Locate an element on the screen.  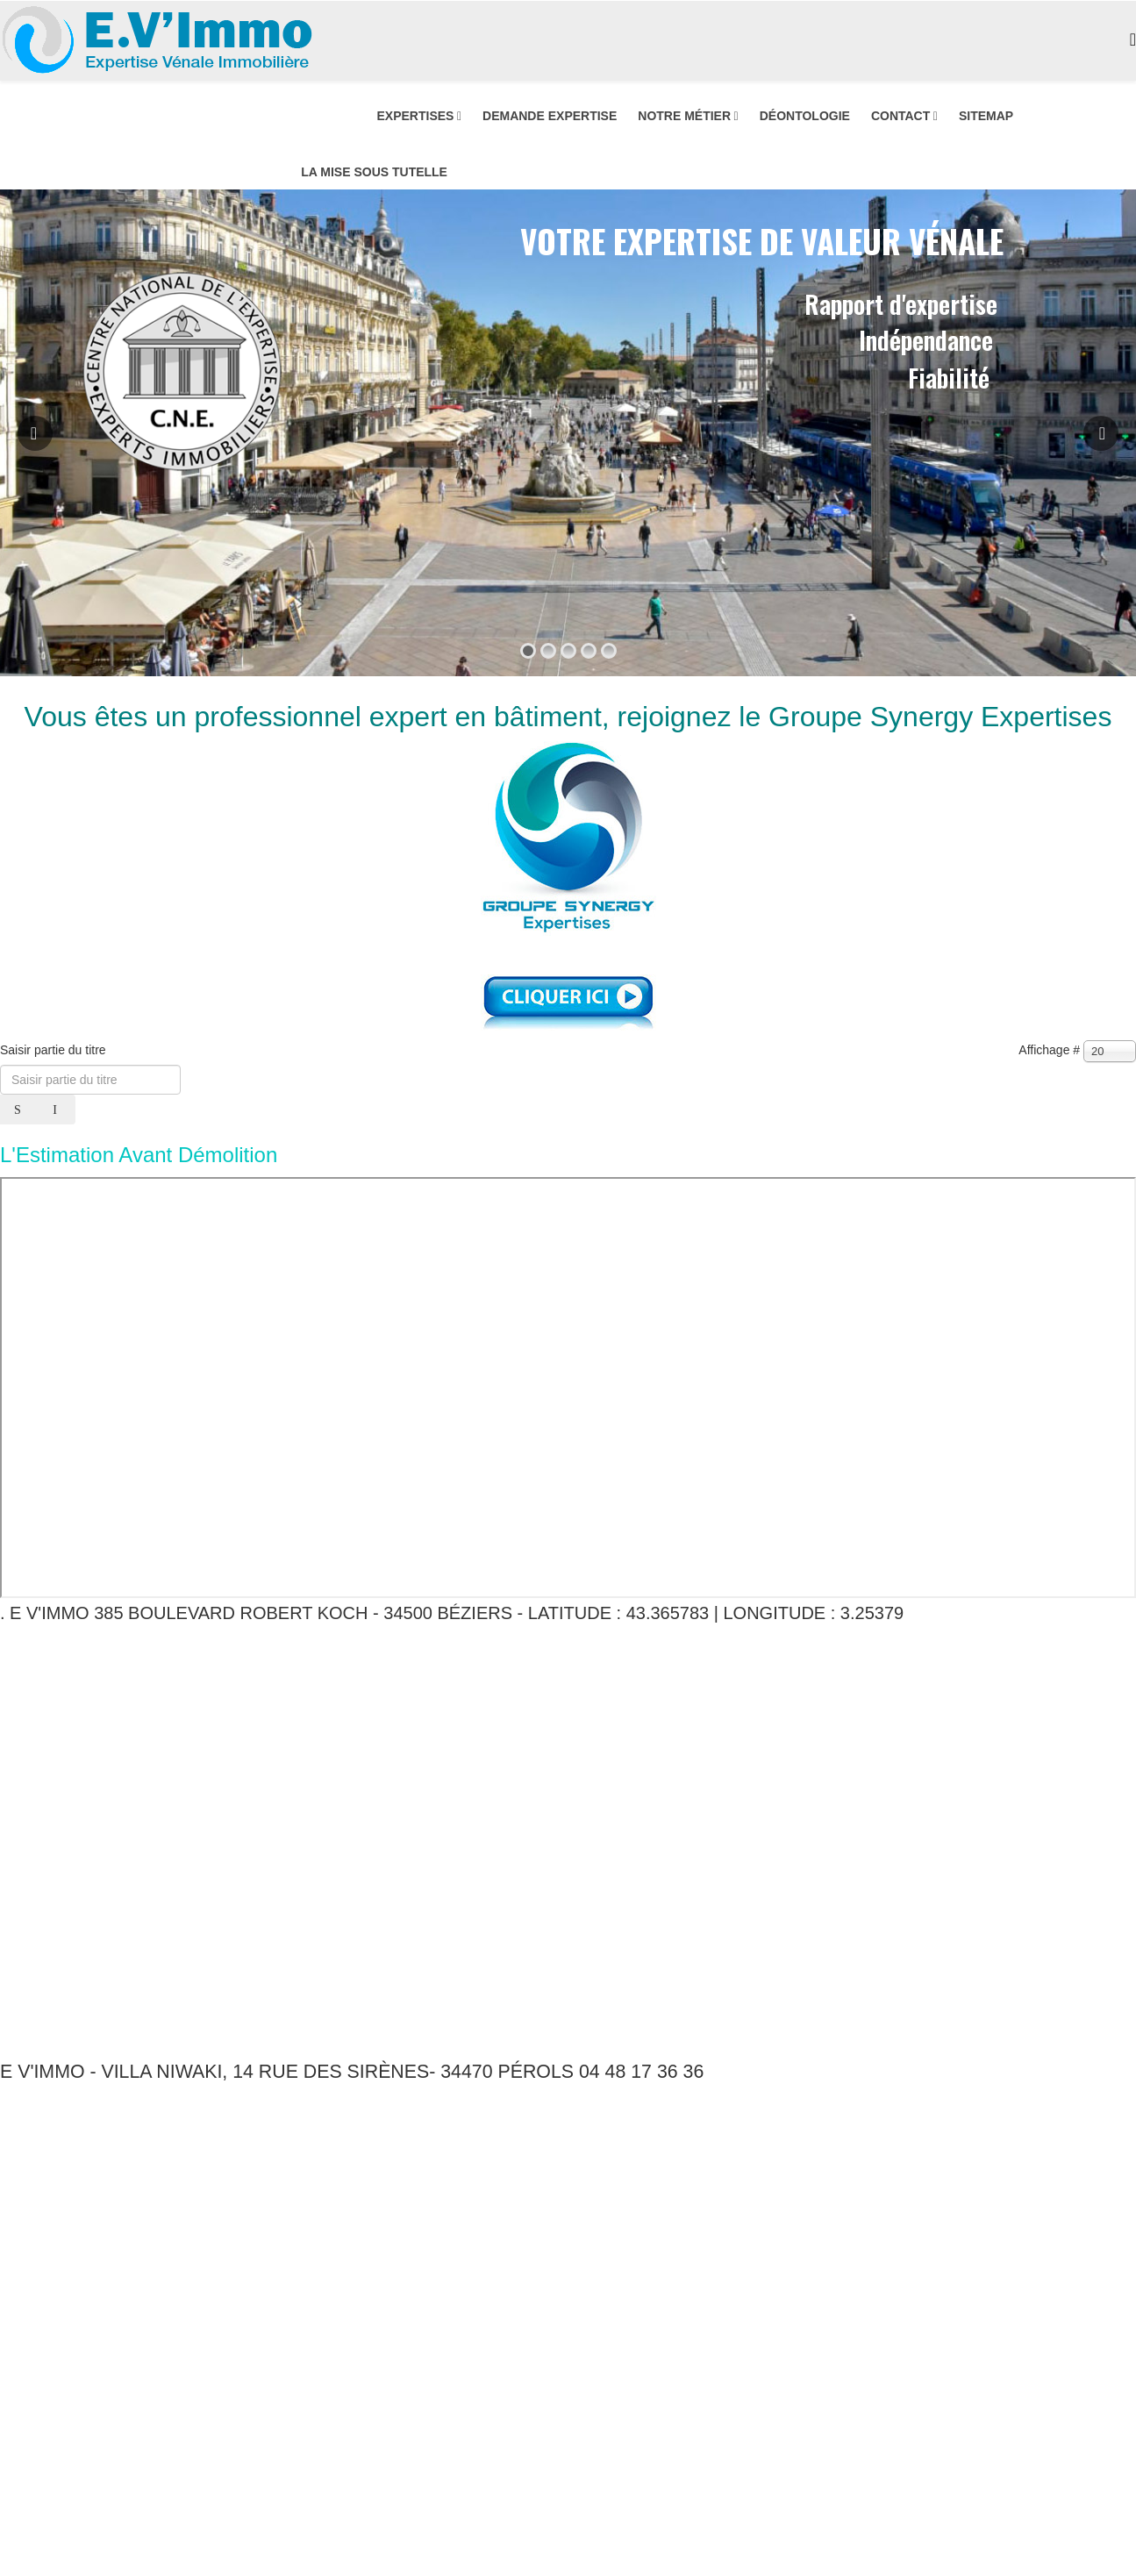
DEMANDE EXPERTISE is located at coordinates (549, 116).